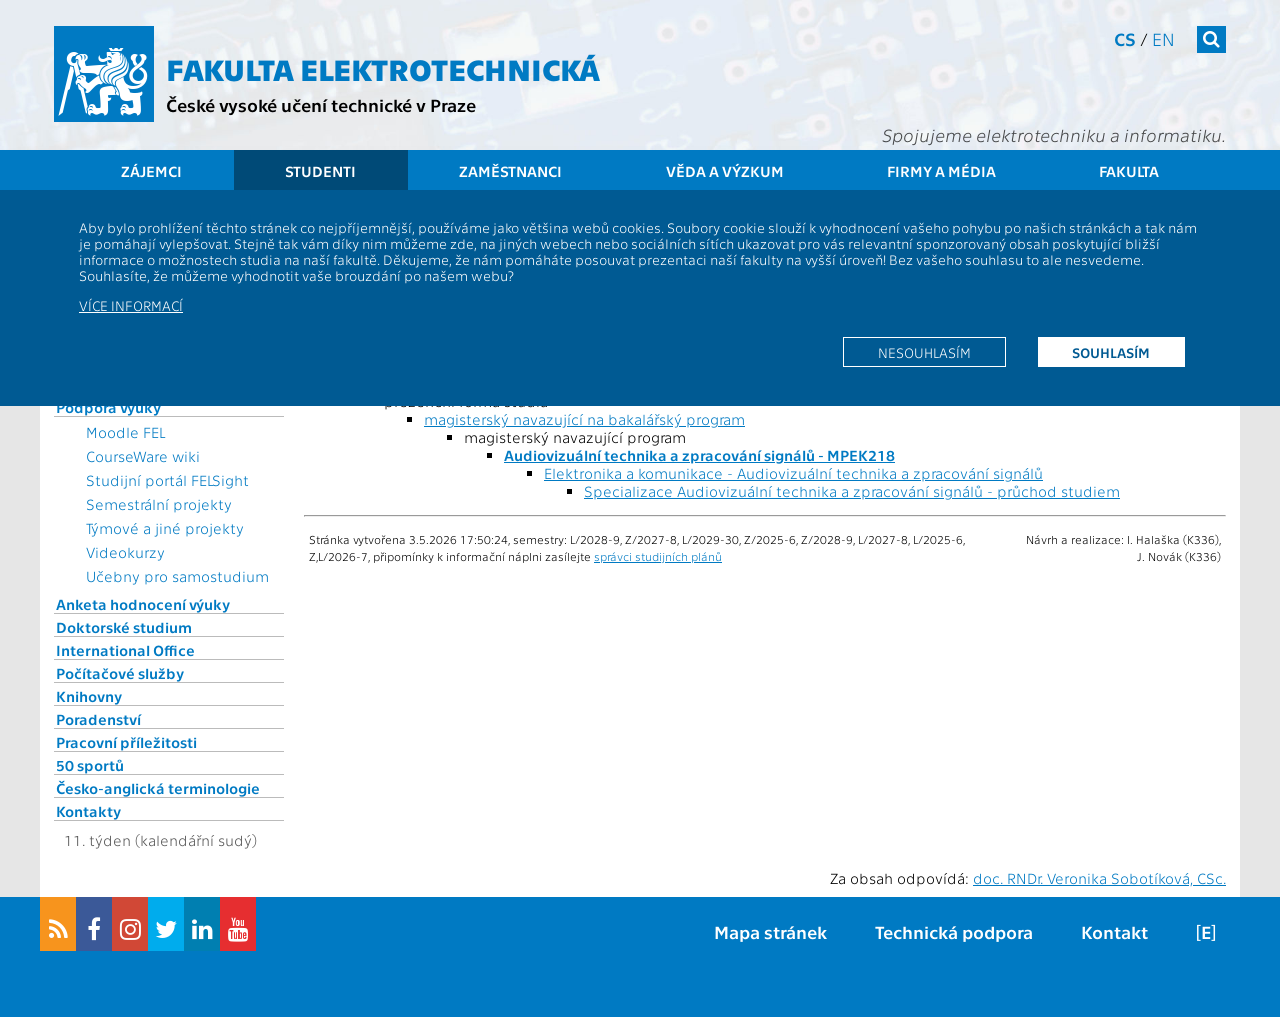  Describe the element at coordinates (167, 480) in the screenshot. I see `Studijní portál FELSight` at that location.